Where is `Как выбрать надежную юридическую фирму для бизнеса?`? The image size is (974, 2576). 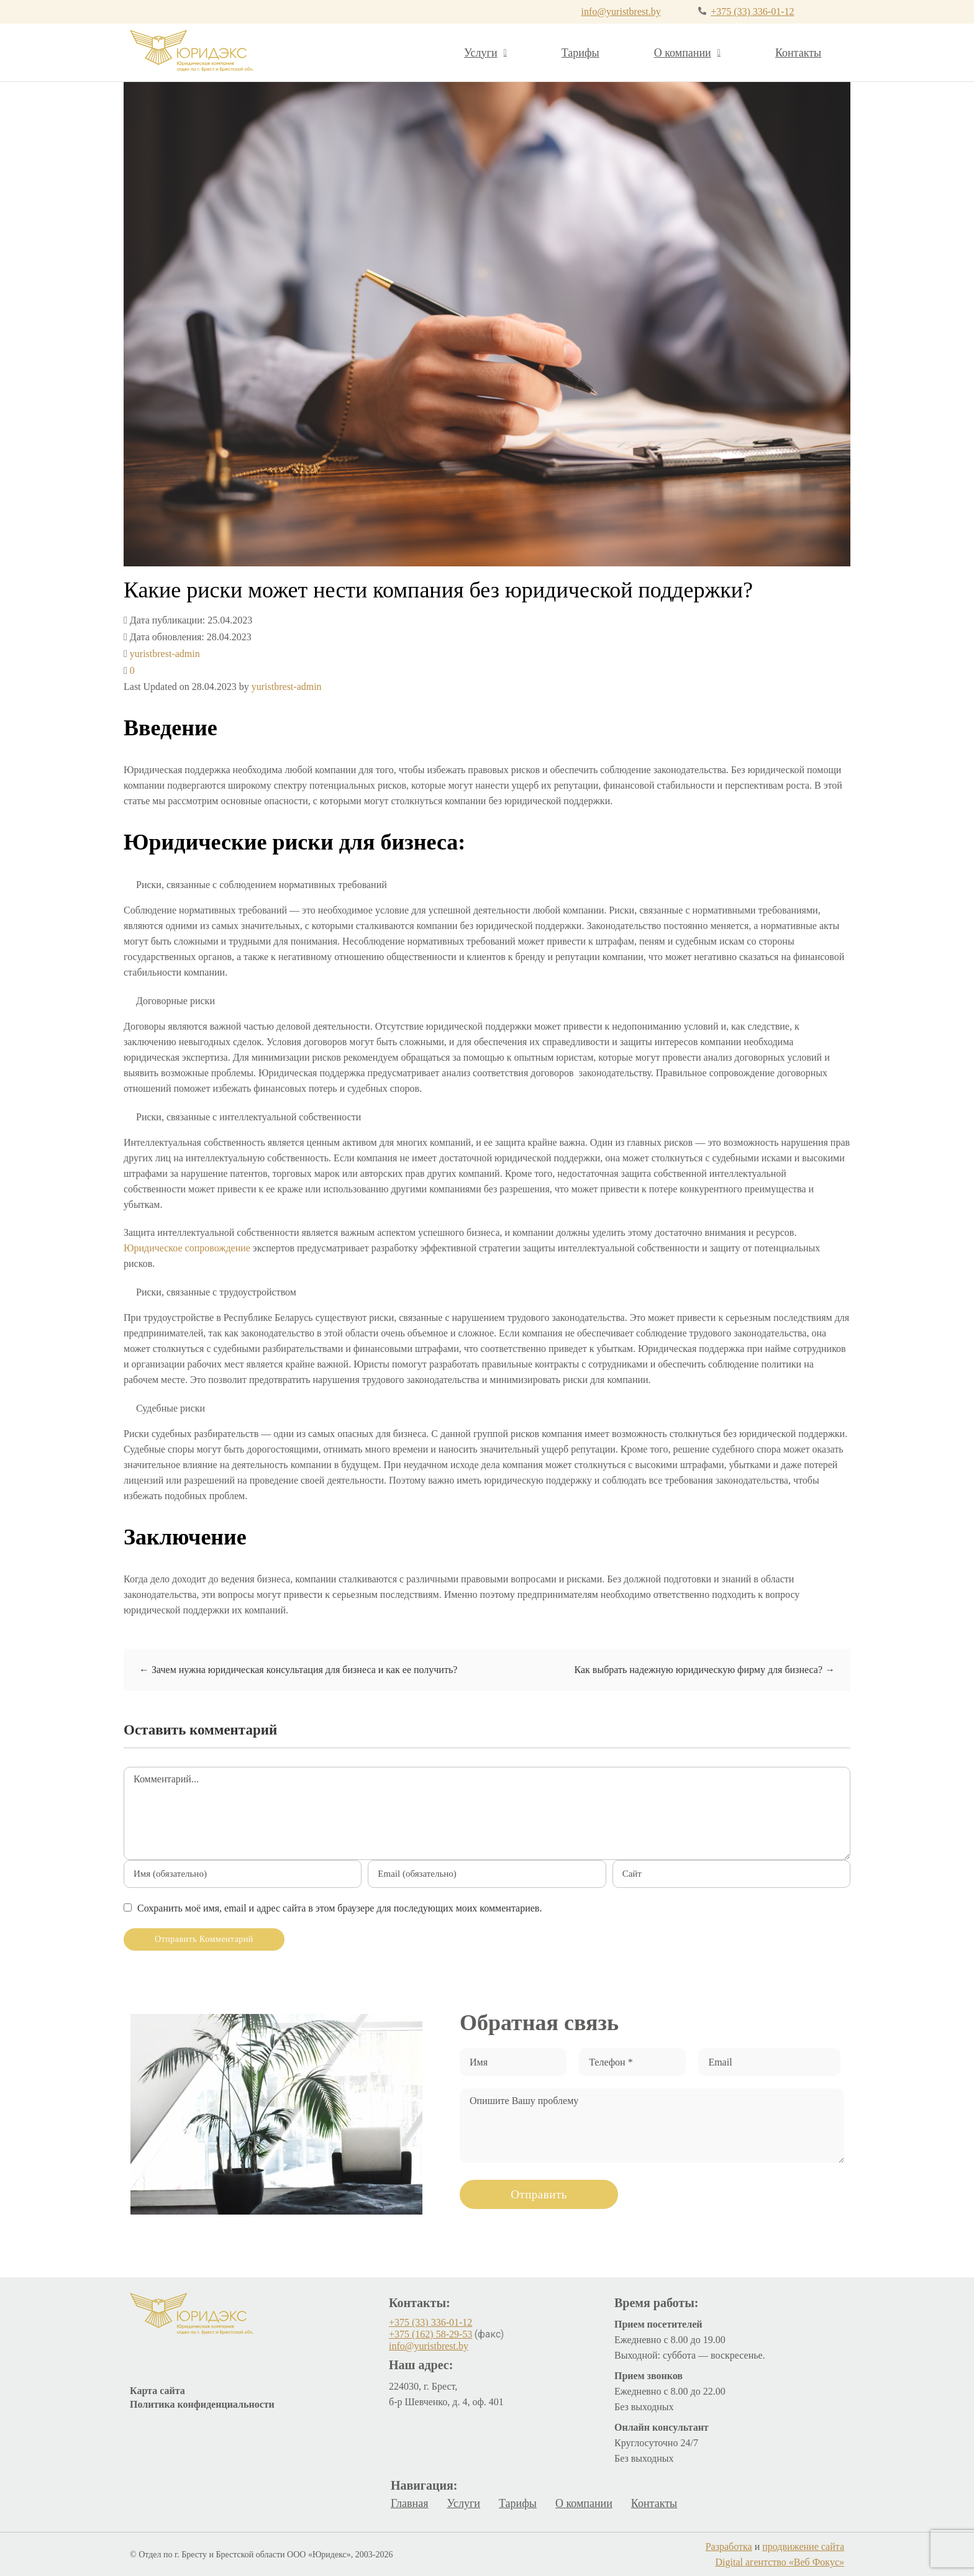
Как выбрать надежную юридическую фирму для бизнеса? is located at coordinates (705, 1669).